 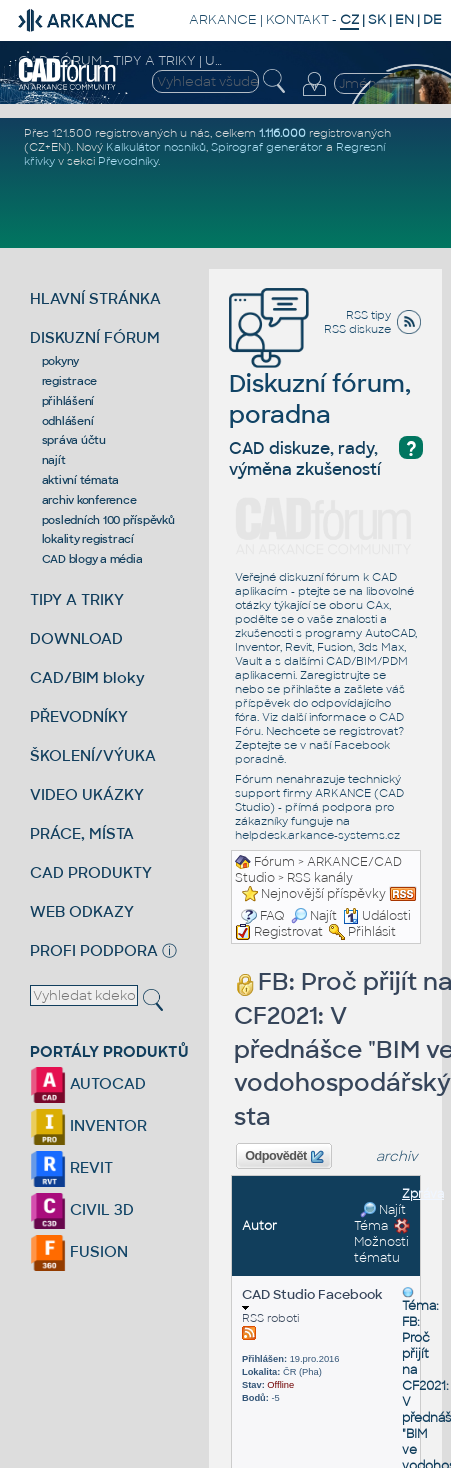 What do you see at coordinates (82, 911) in the screenshot?
I see `WEB ODKAZY` at bounding box center [82, 911].